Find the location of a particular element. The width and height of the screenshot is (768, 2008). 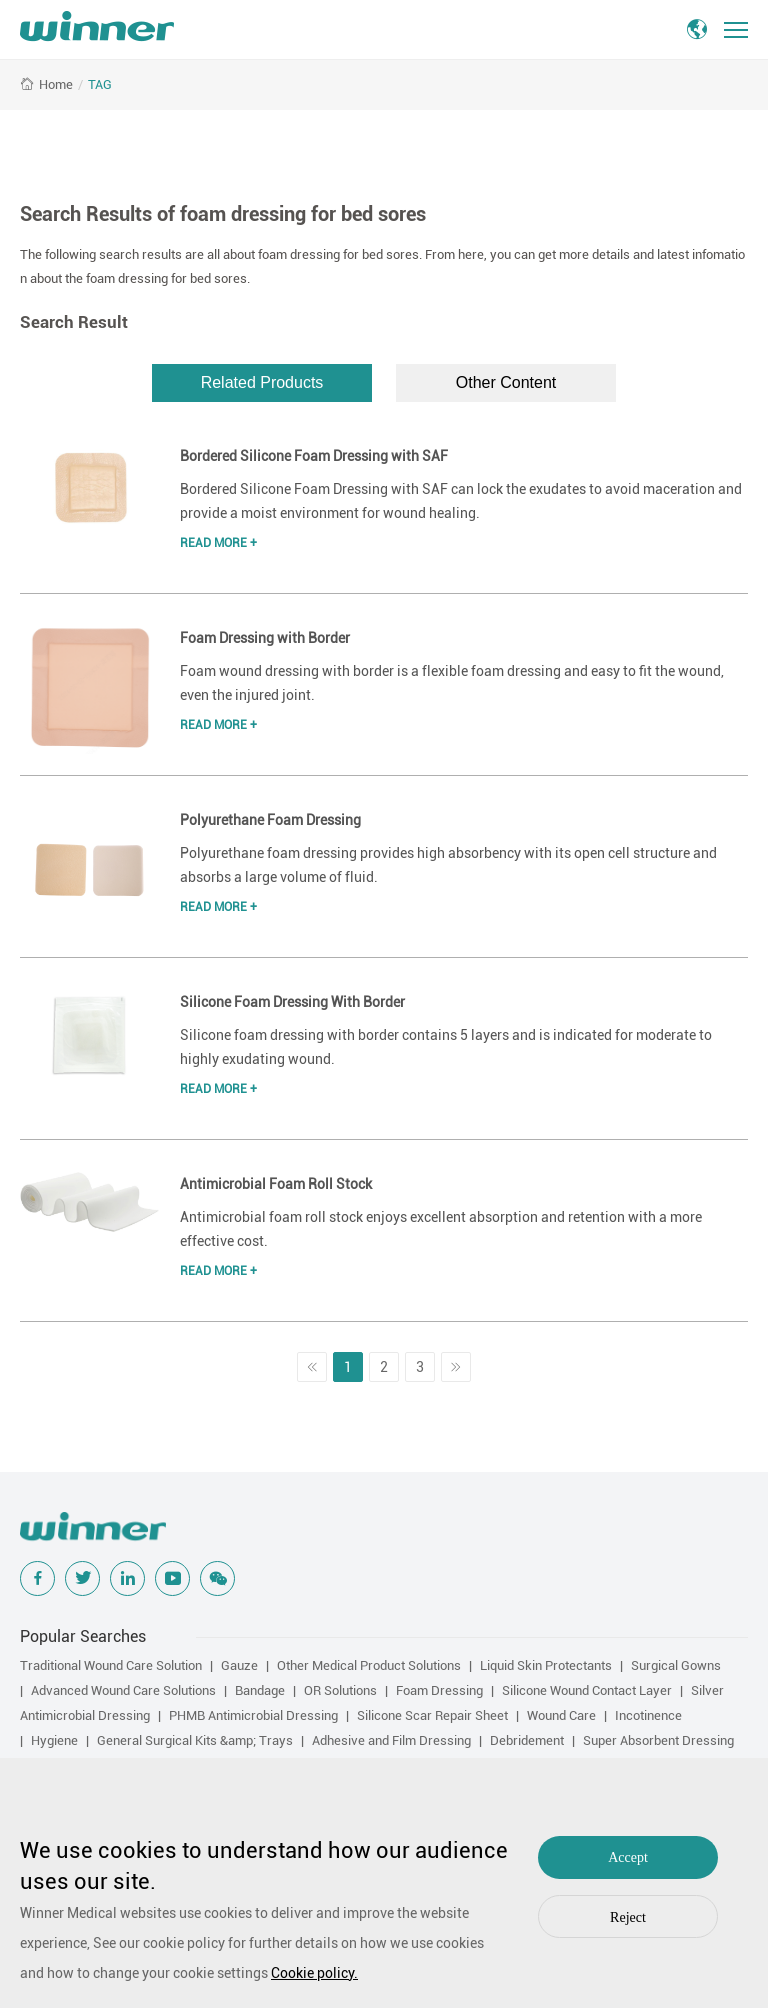

Foam Dressing is located at coordinates (439, 1690).